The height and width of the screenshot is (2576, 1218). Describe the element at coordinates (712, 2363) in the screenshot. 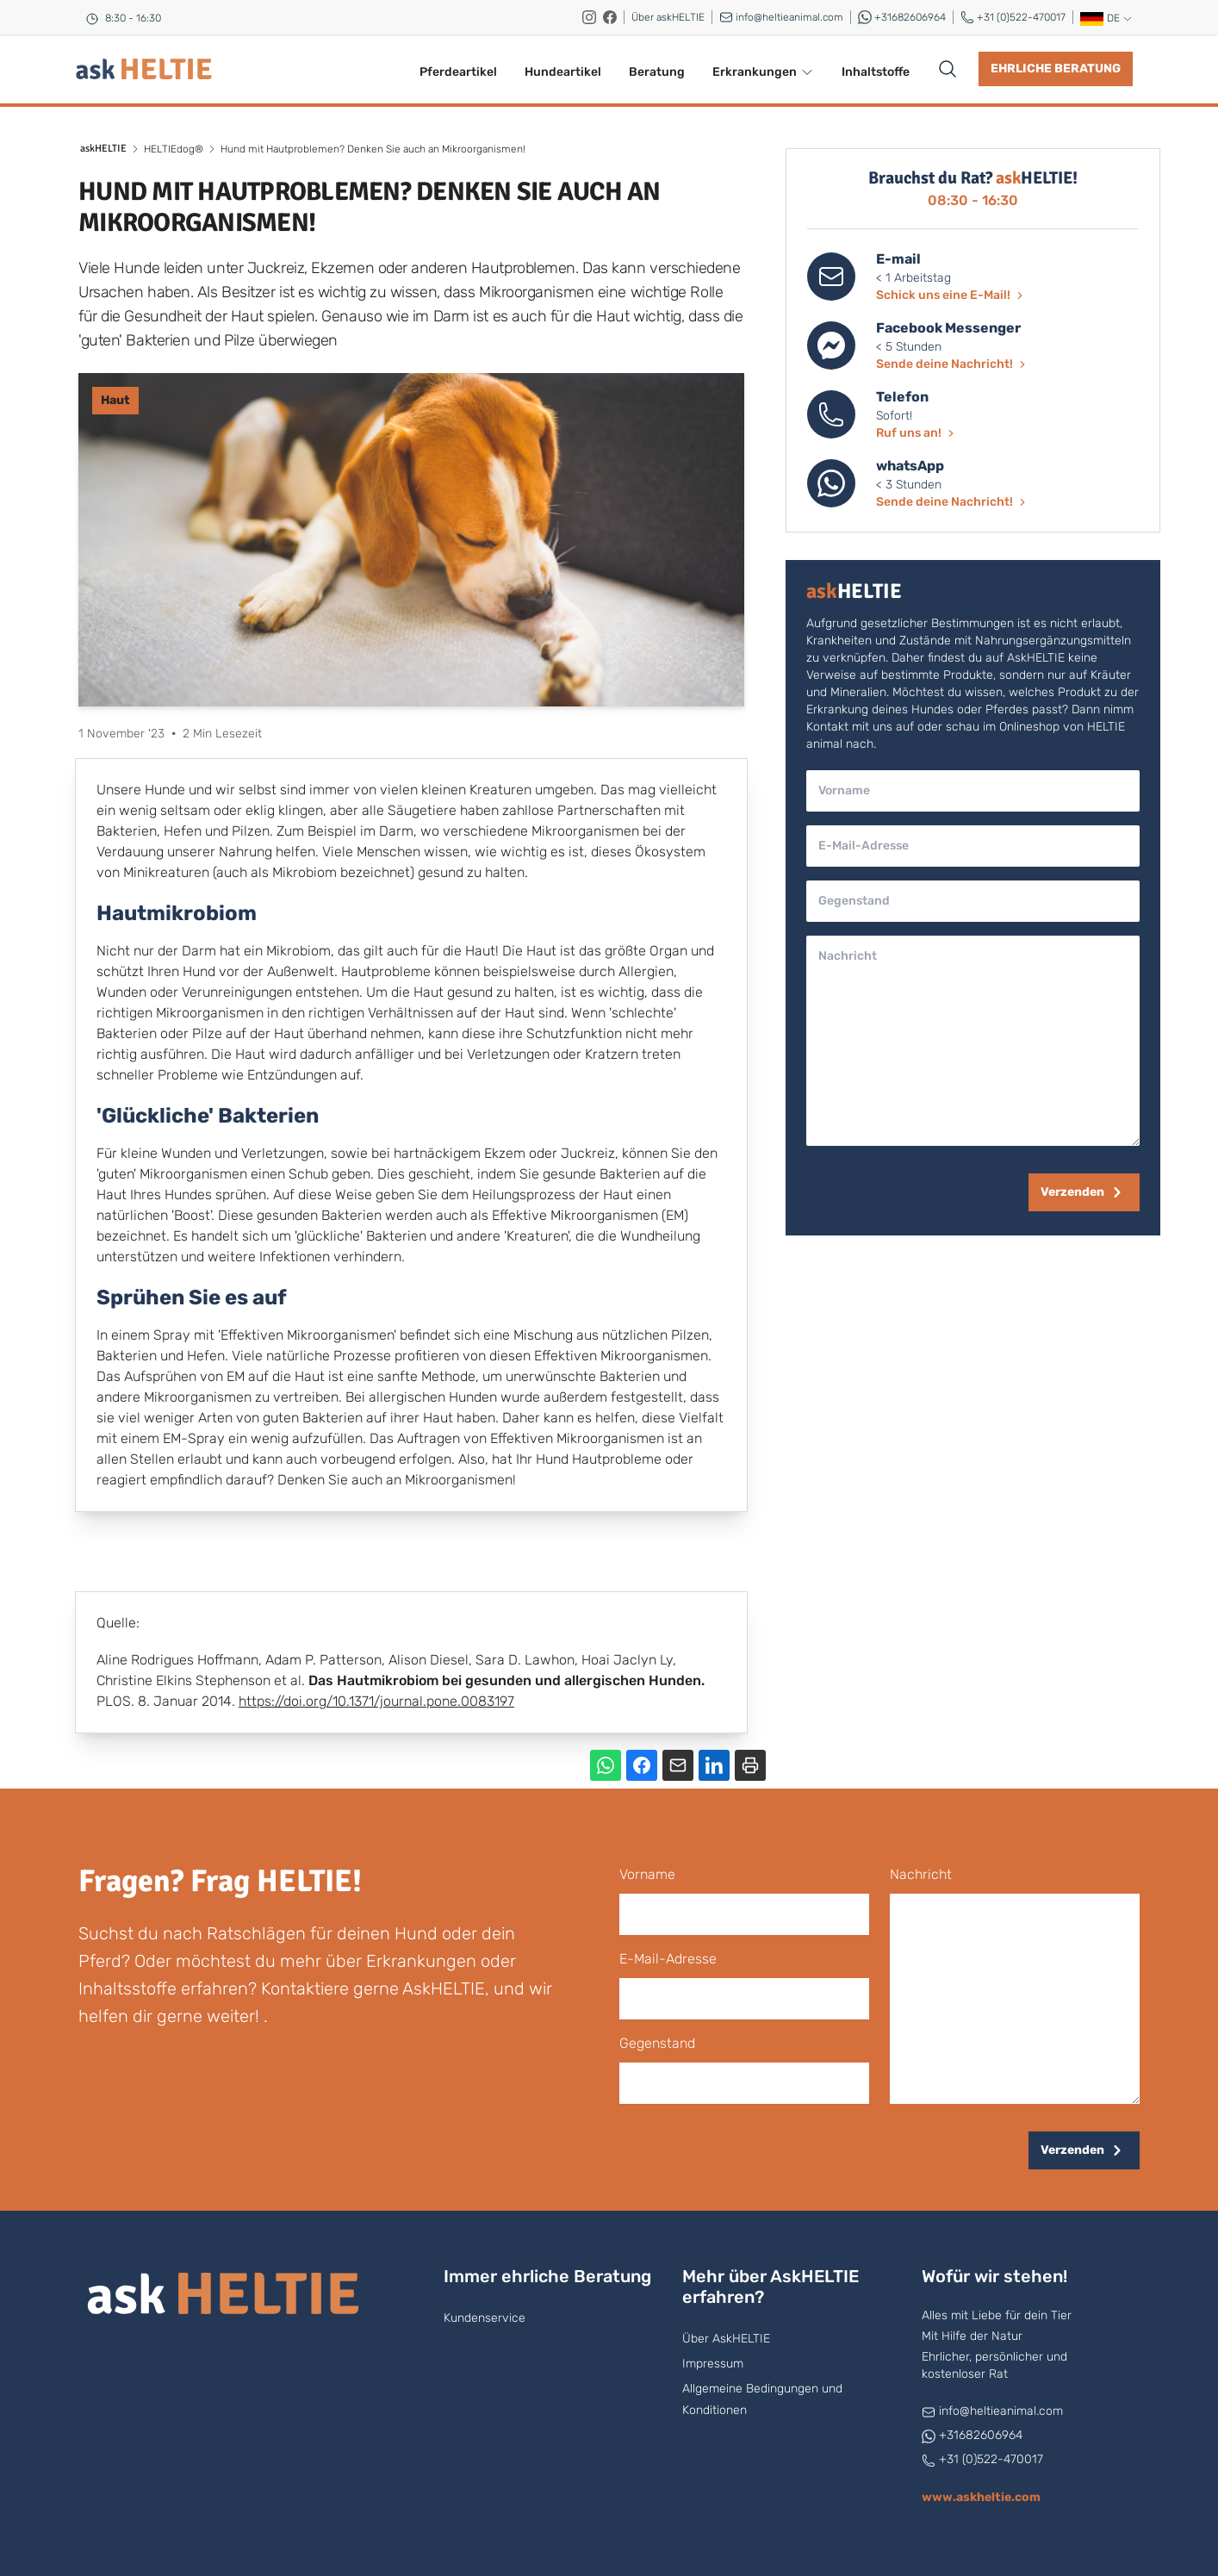

I see `Impressum` at that location.